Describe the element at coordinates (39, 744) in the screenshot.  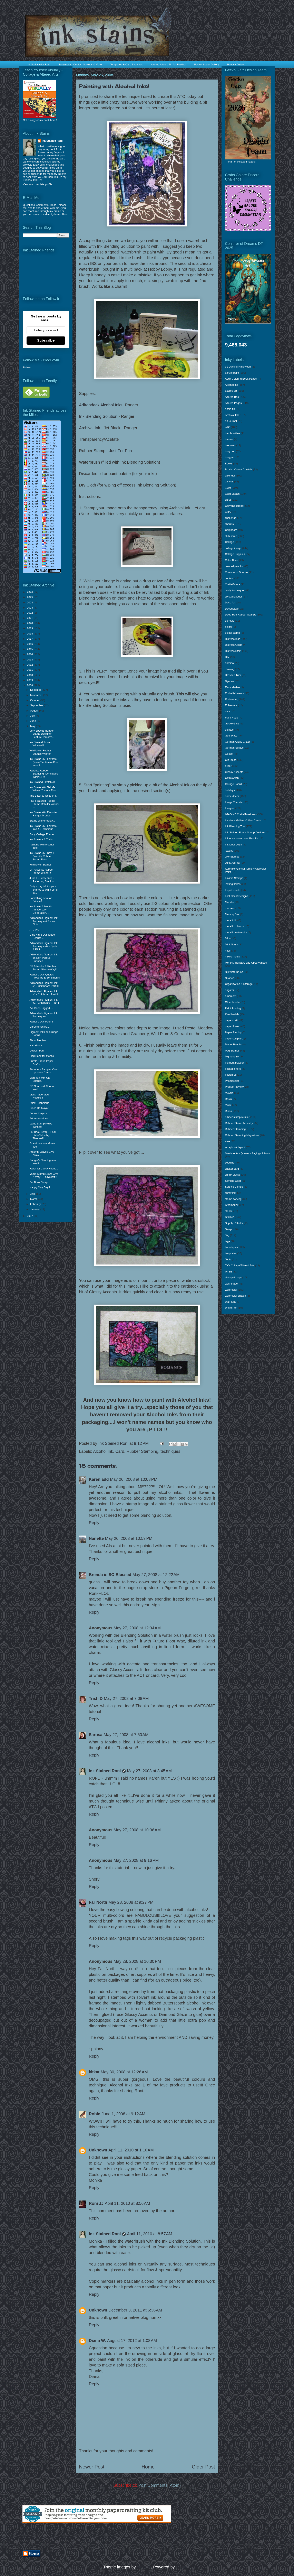
I see `Ink Stained Trivia Winners!!!` at that location.